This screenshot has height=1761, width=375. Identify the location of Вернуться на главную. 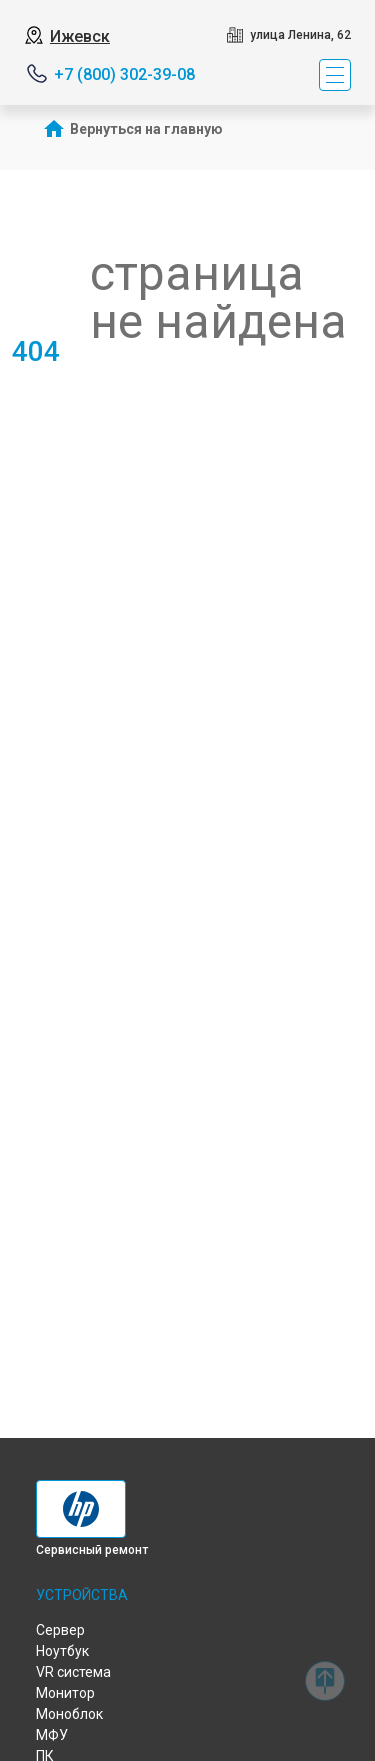
(146, 129).